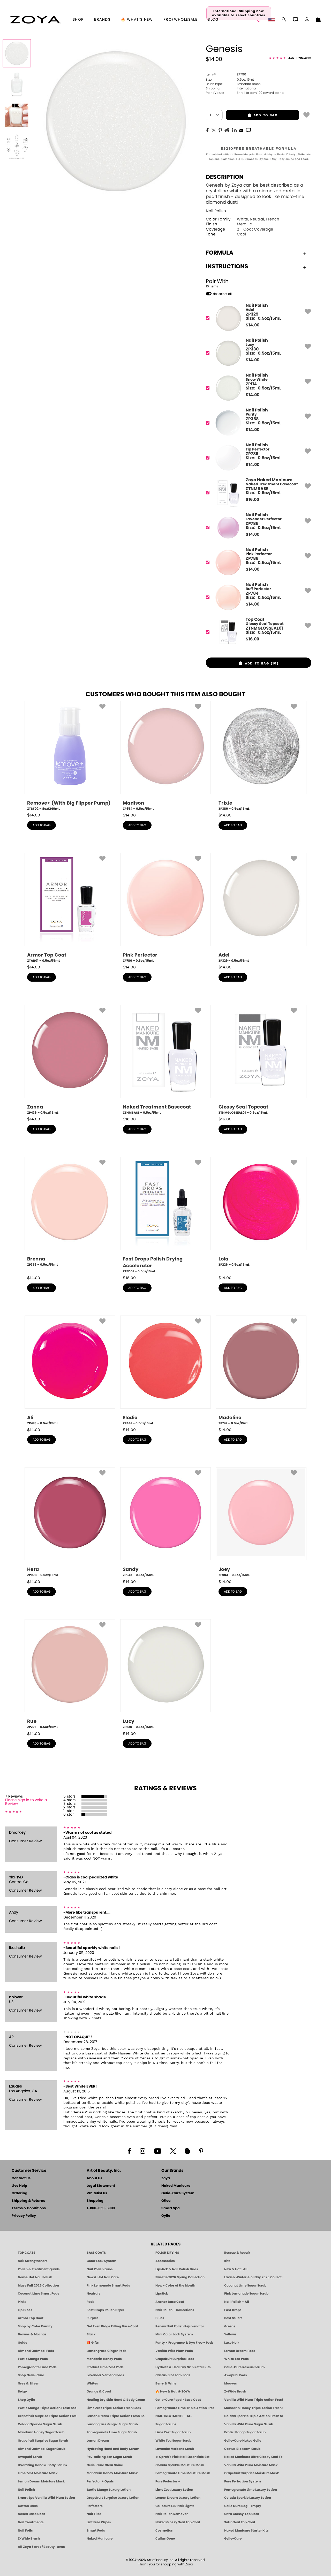 This screenshot has width=331, height=2576. What do you see at coordinates (165, 2178) in the screenshot?
I see `Zoya` at bounding box center [165, 2178].